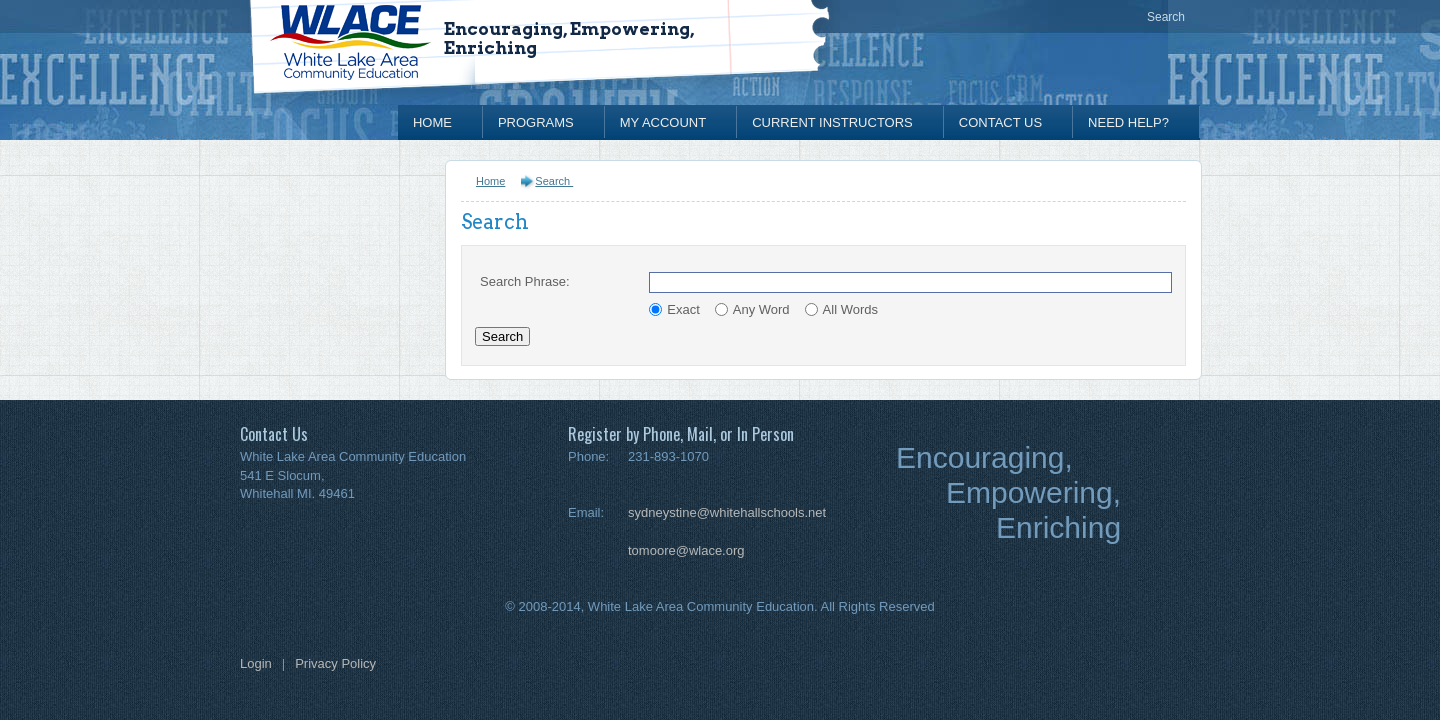  What do you see at coordinates (1128, 122) in the screenshot?
I see `Need Help?` at bounding box center [1128, 122].